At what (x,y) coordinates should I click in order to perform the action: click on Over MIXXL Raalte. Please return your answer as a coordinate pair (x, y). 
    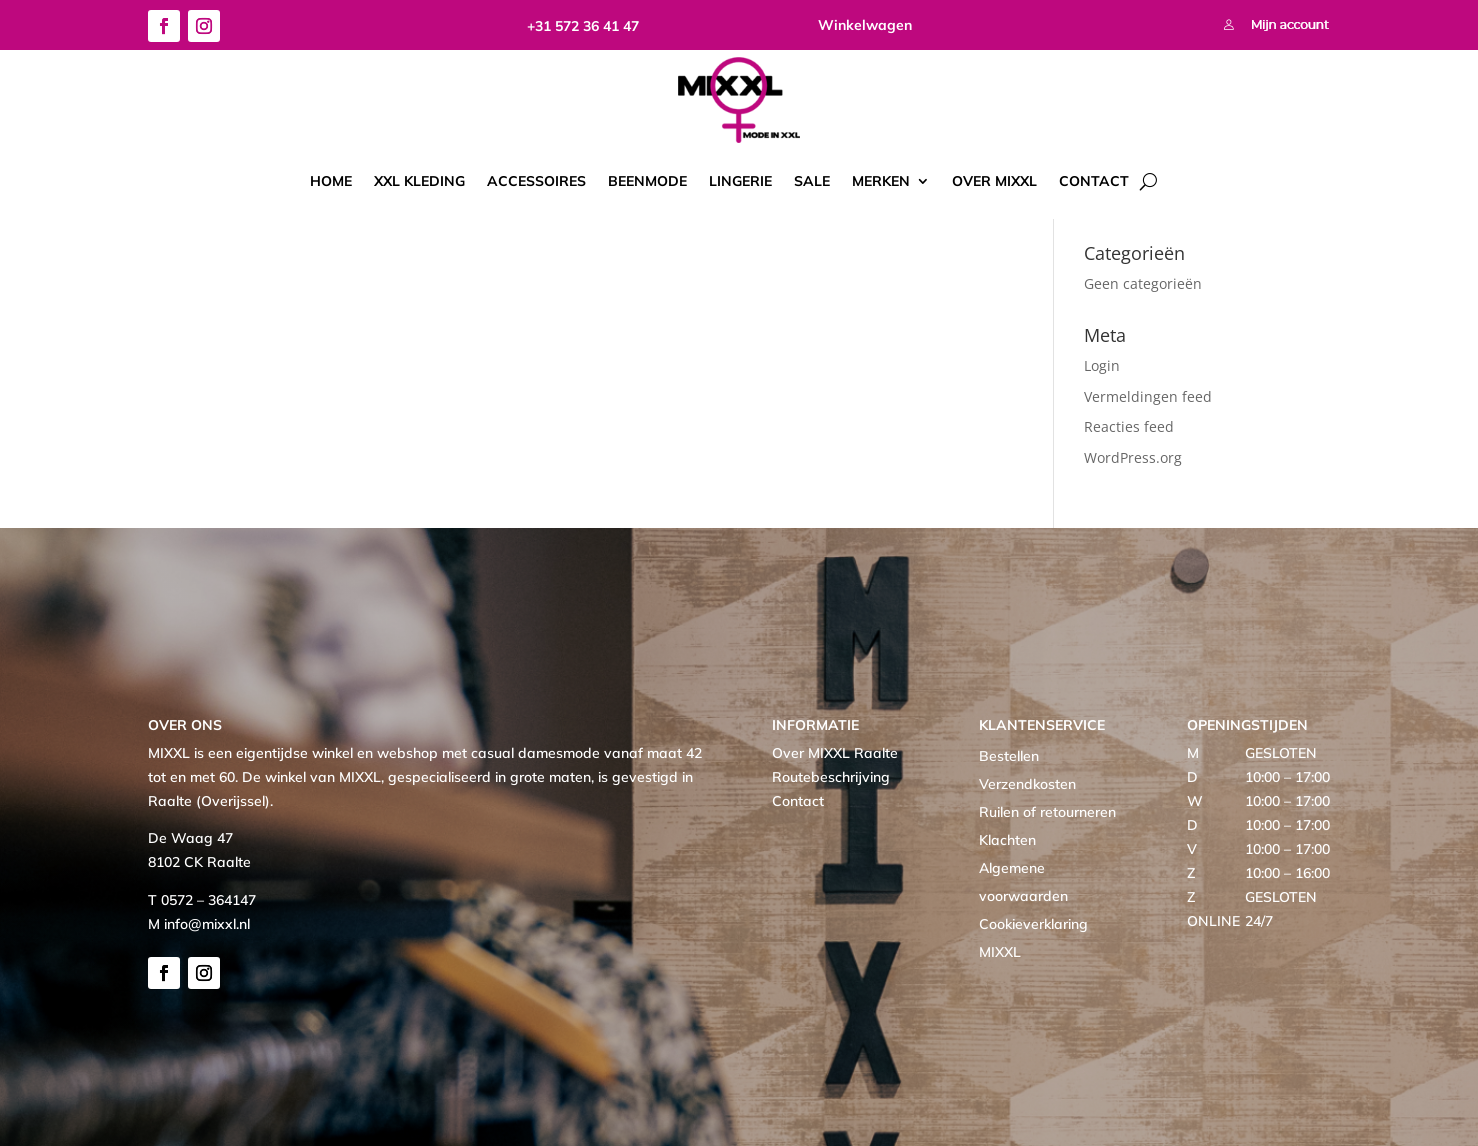
    Looking at the image, I should click on (835, 753).